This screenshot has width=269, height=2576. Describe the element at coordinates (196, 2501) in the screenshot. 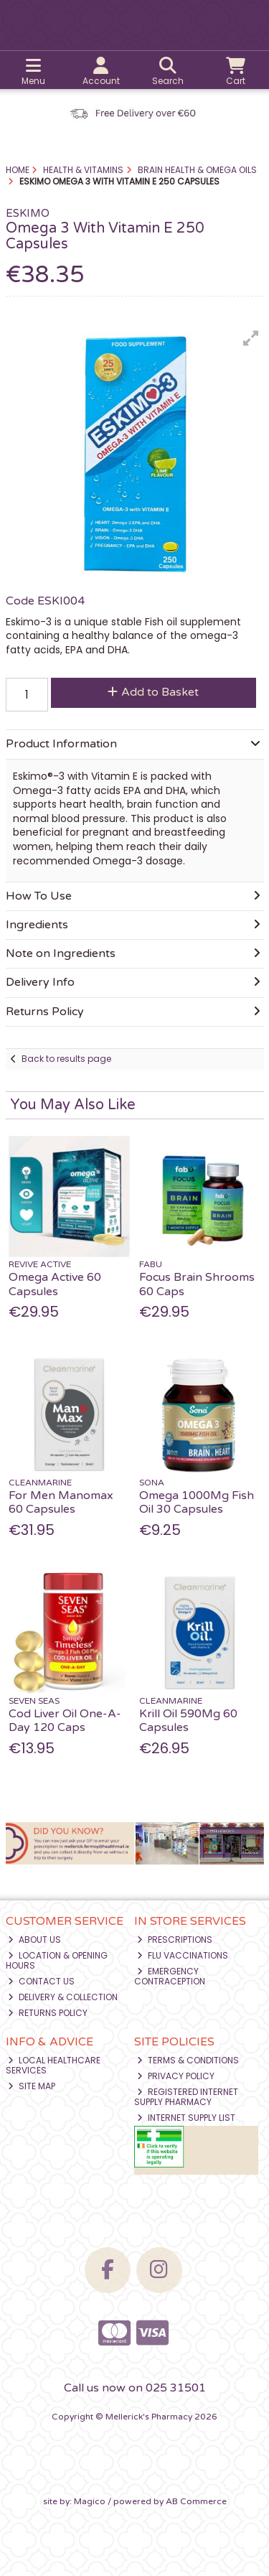

I see `AB Commerce` at that location.